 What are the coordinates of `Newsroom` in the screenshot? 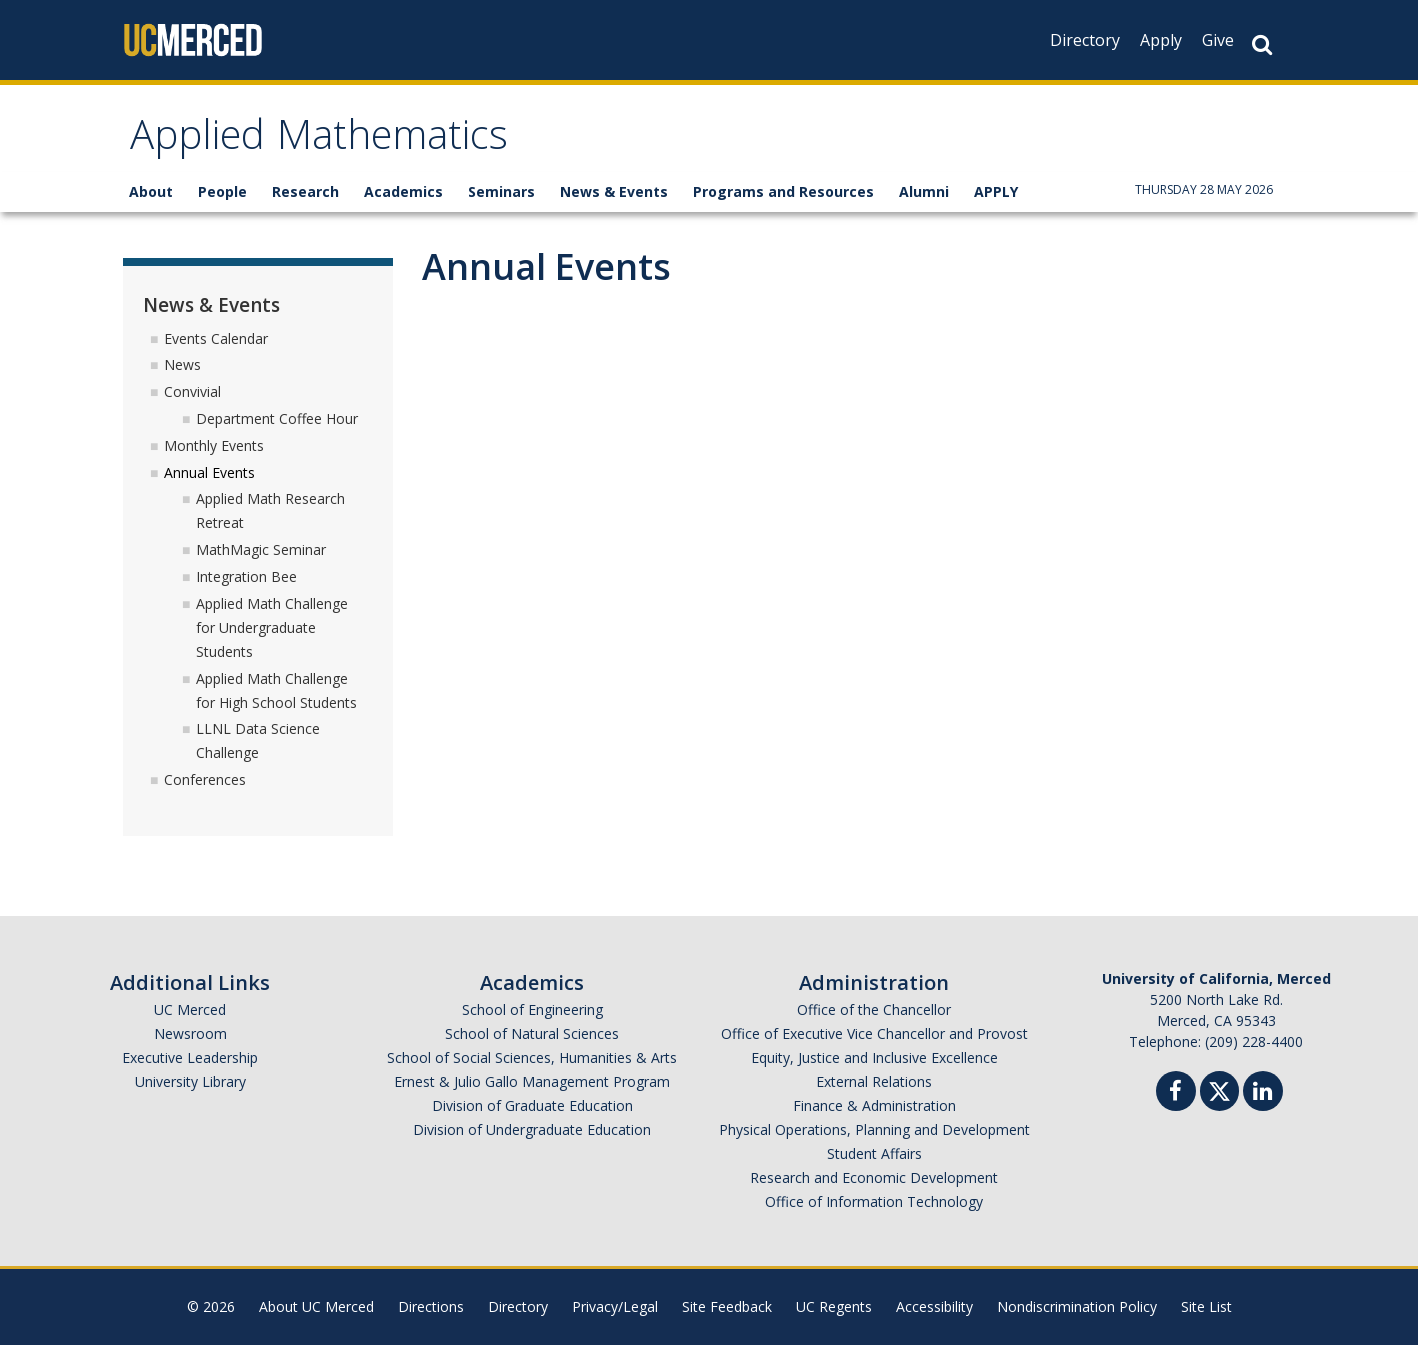 It's located at (190, 1039).